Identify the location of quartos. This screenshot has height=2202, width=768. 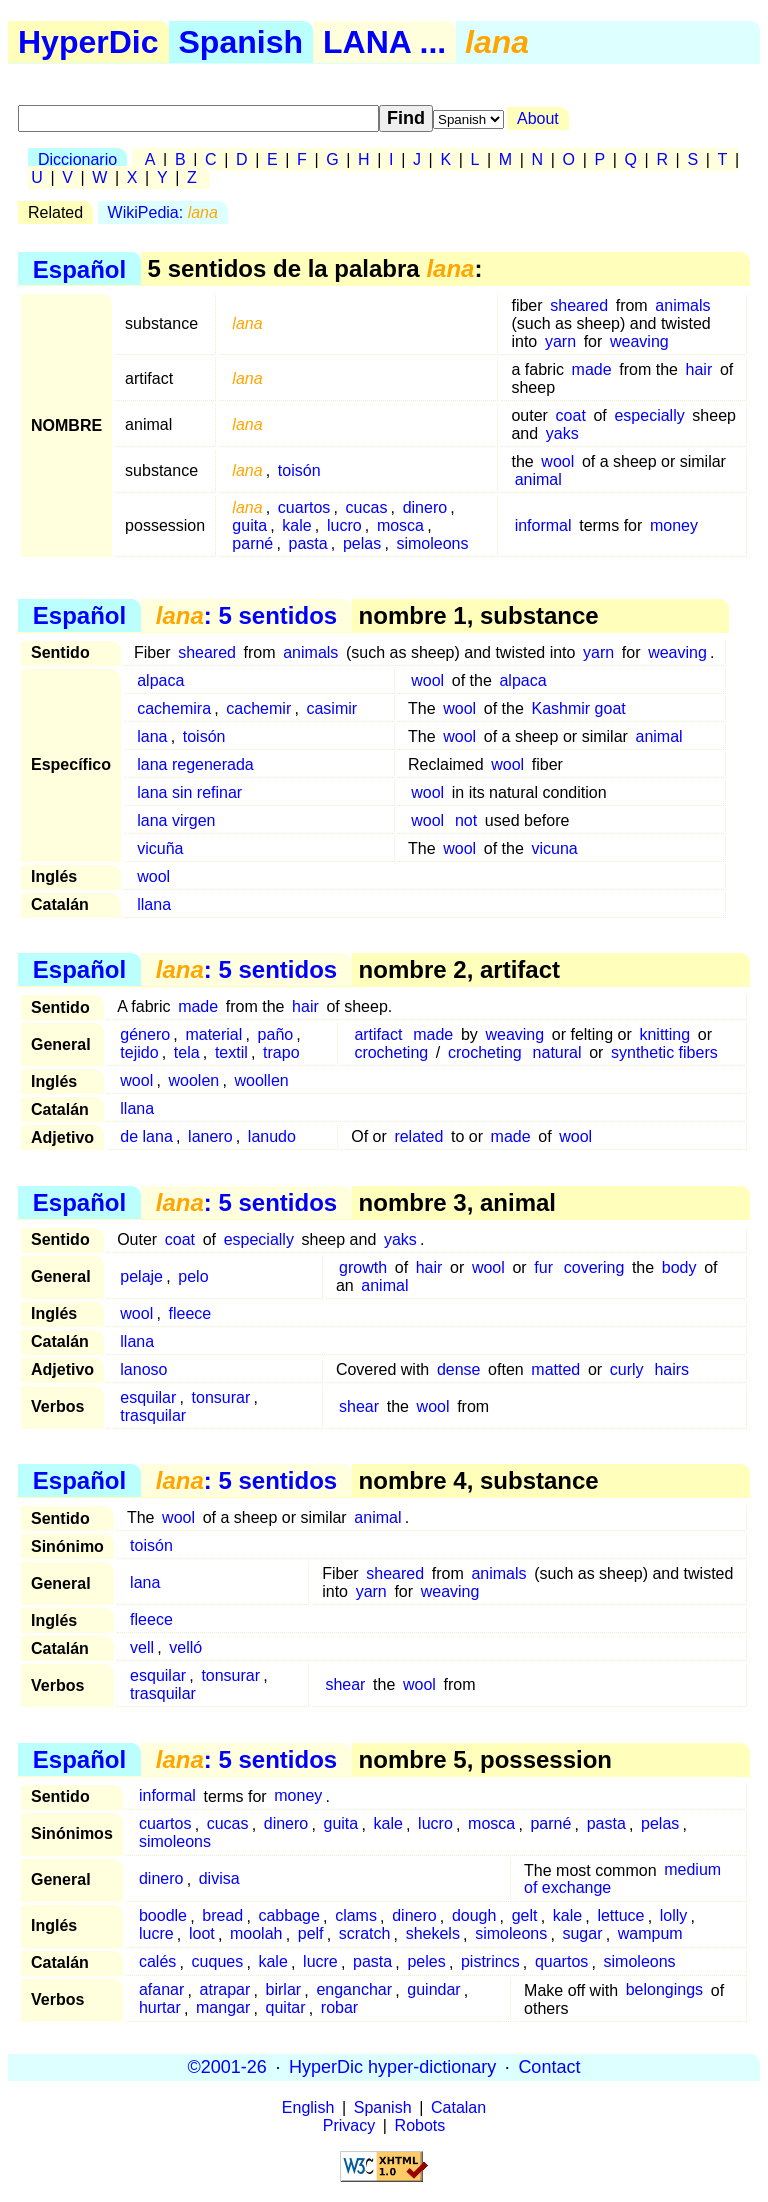
(561, 1962).